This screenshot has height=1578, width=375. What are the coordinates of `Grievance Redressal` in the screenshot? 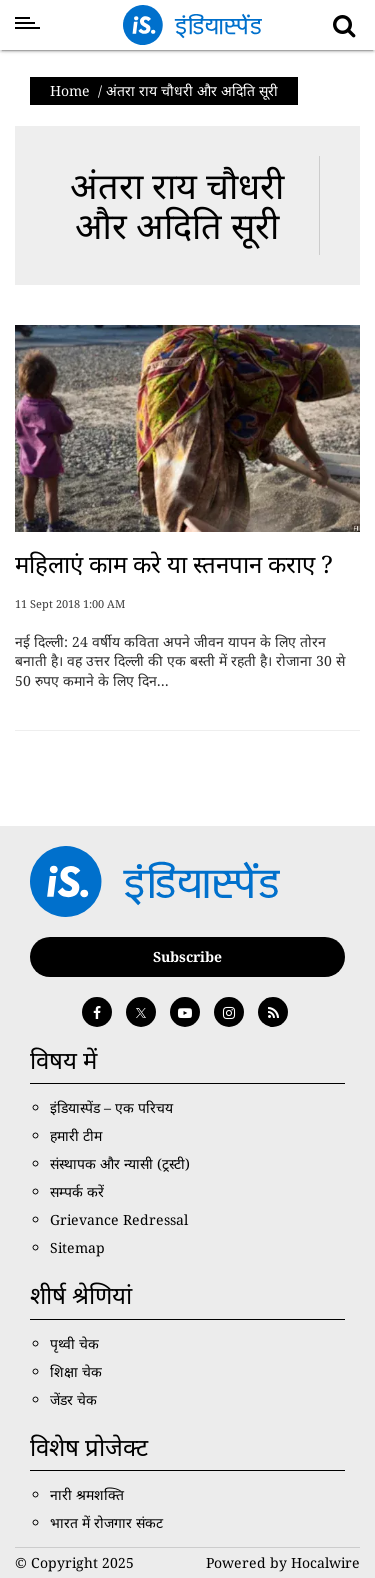 It's located at (119, 1219).